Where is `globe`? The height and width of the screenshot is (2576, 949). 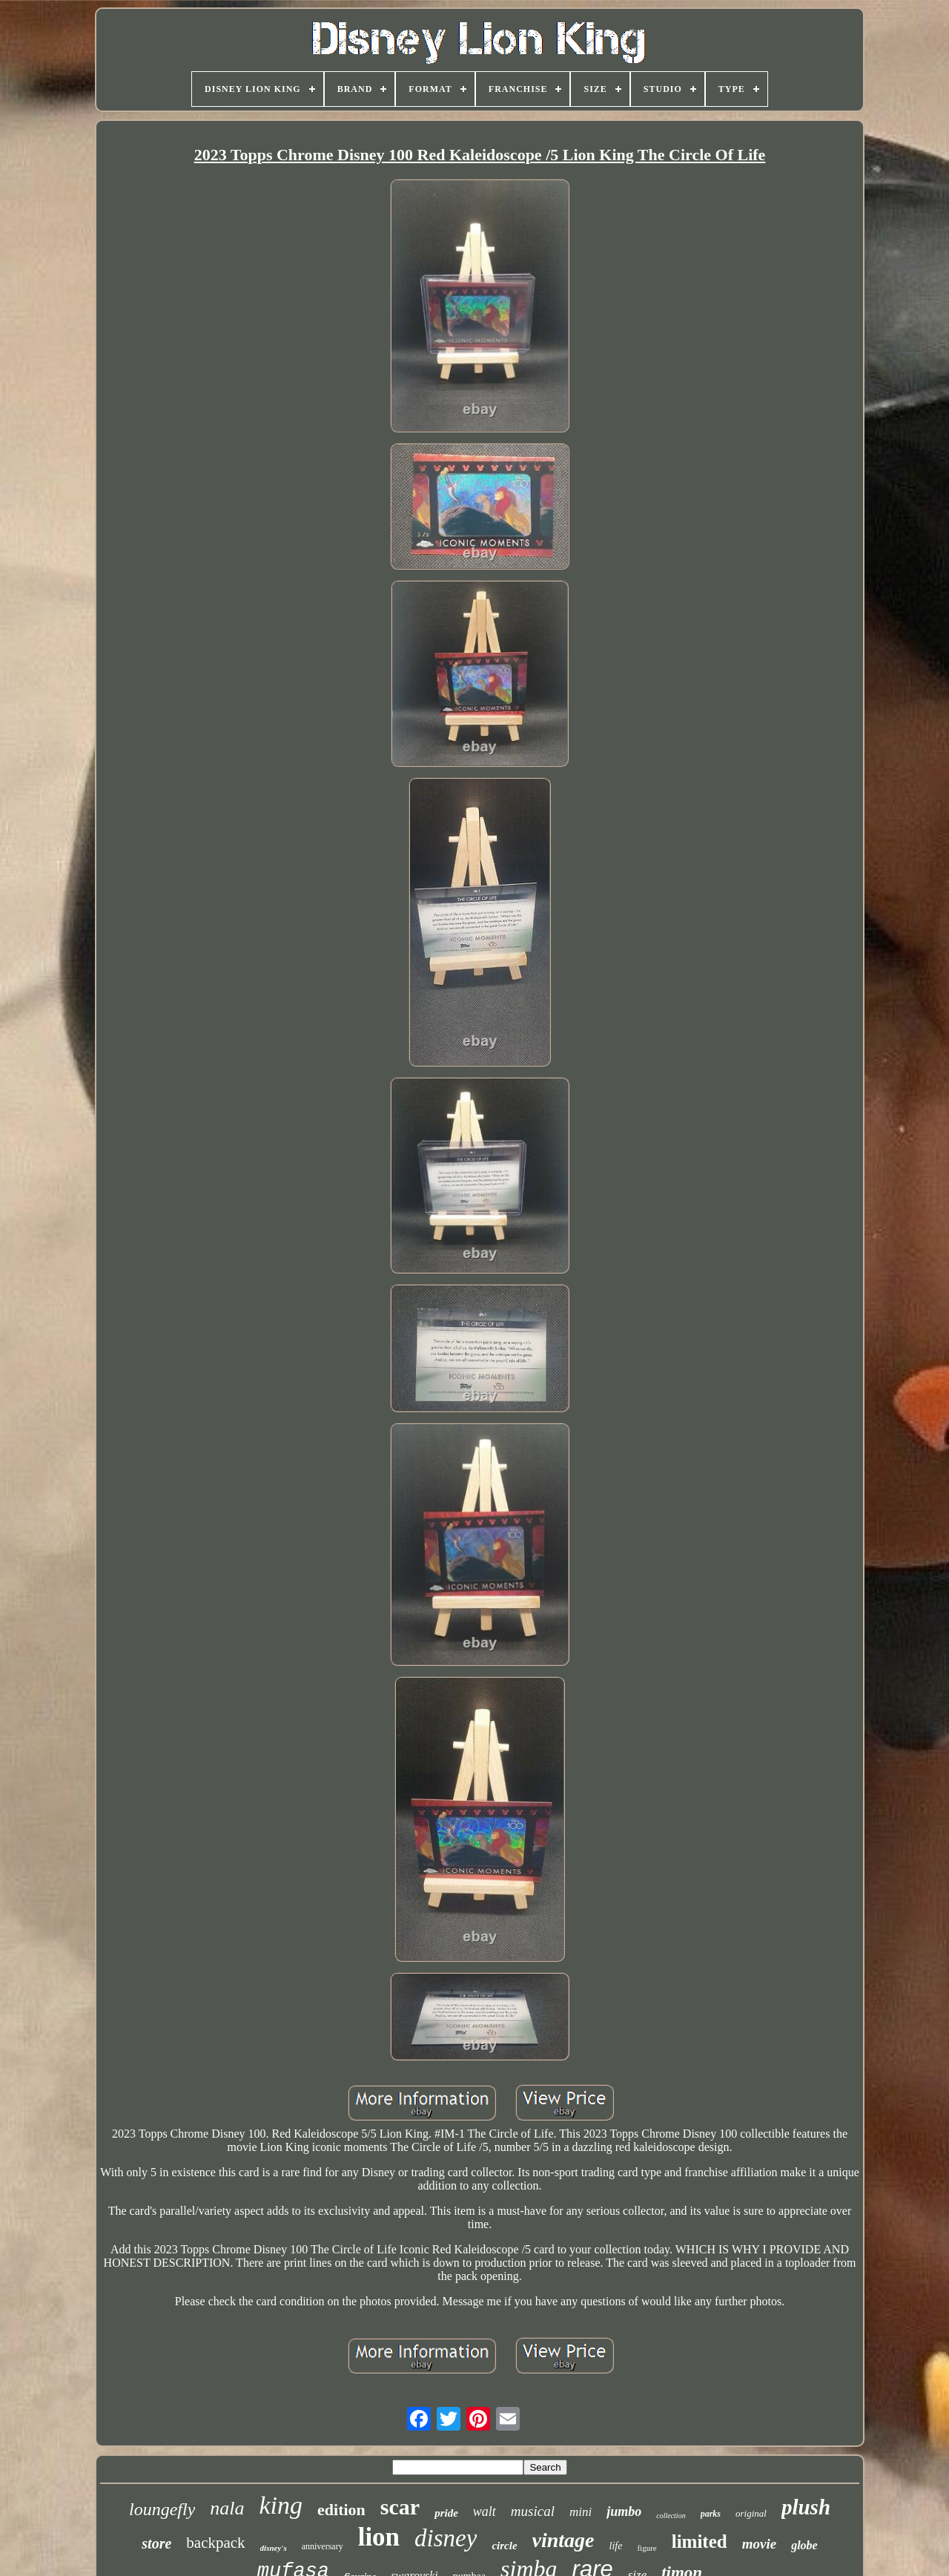 globe is located at coordinates (804, 2545).